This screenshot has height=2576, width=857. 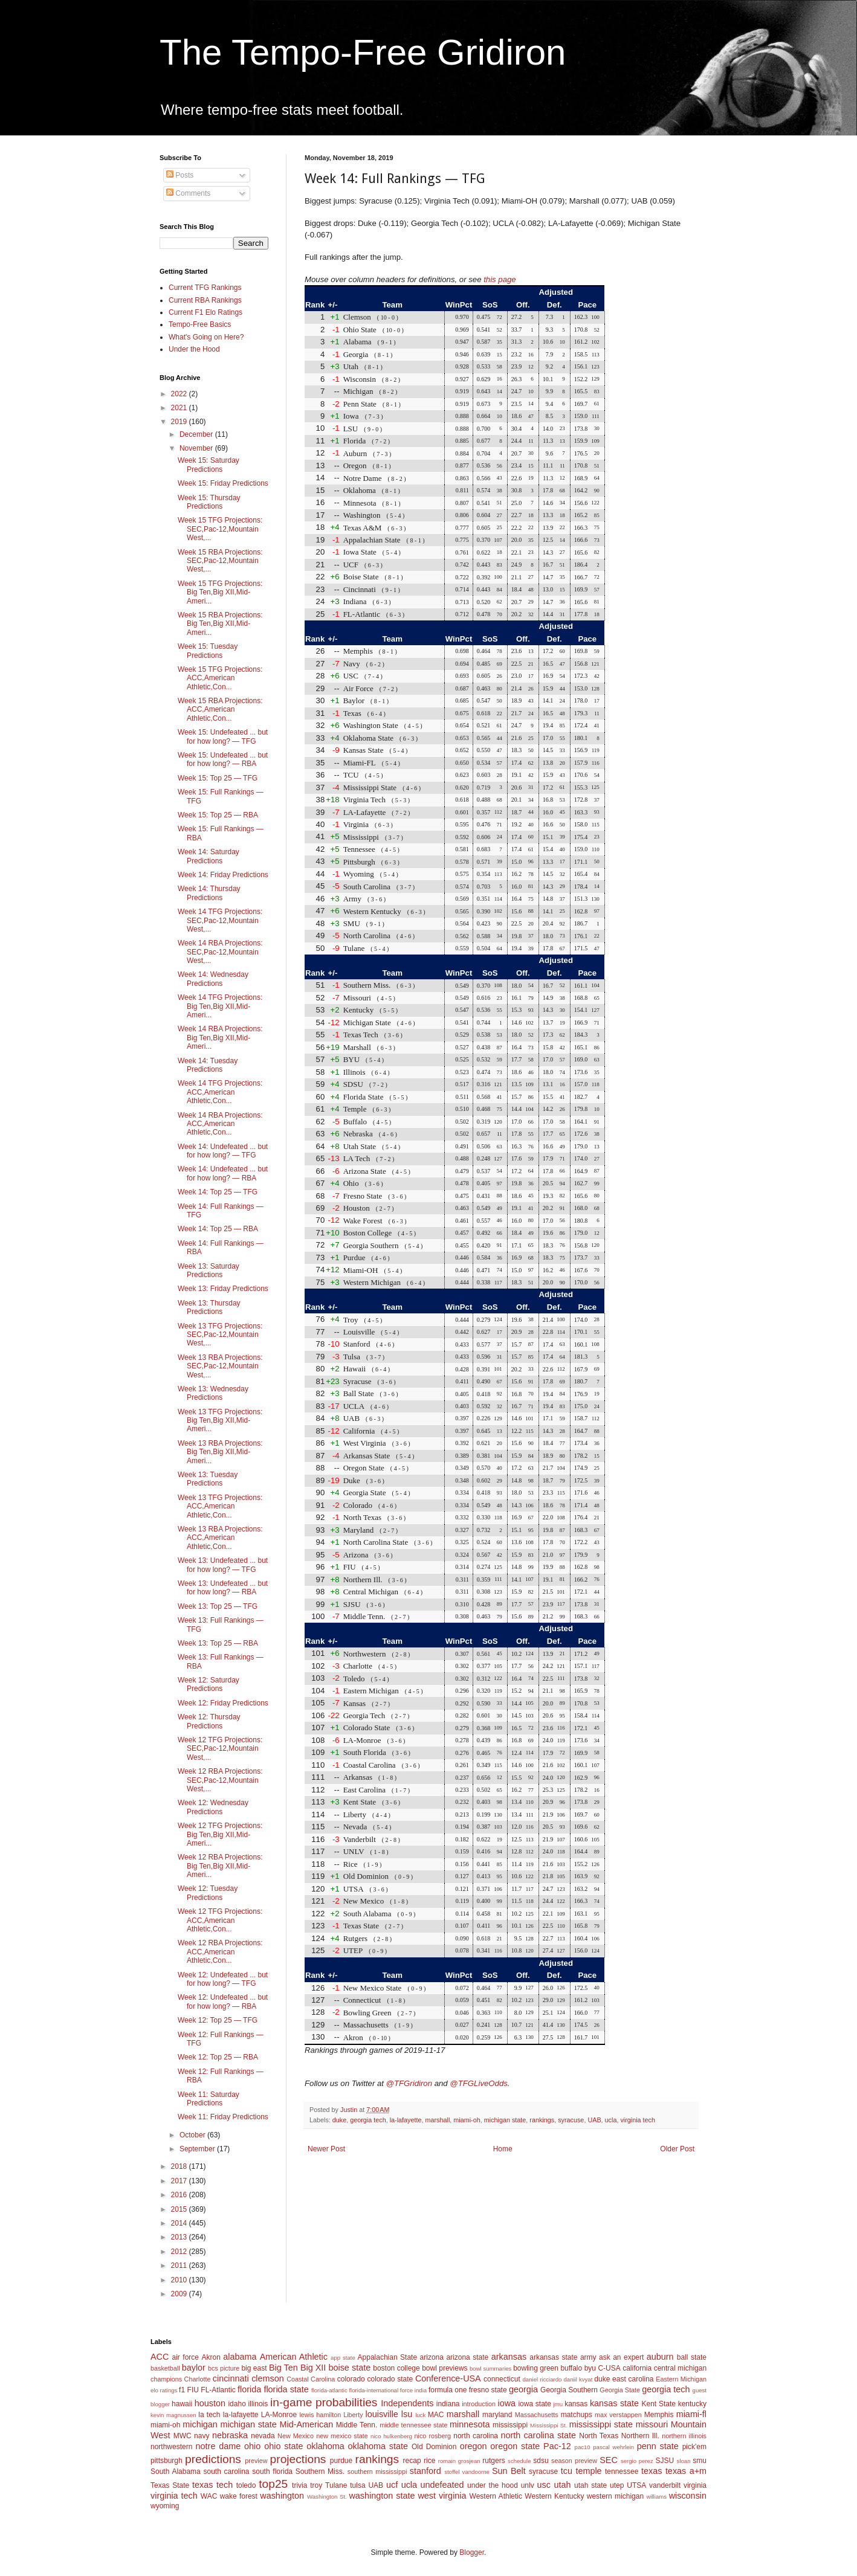 What do you see at coordinates (294, 2357) in the screenshot?
I see `American Athletic` at bounding box center [294, 2357].